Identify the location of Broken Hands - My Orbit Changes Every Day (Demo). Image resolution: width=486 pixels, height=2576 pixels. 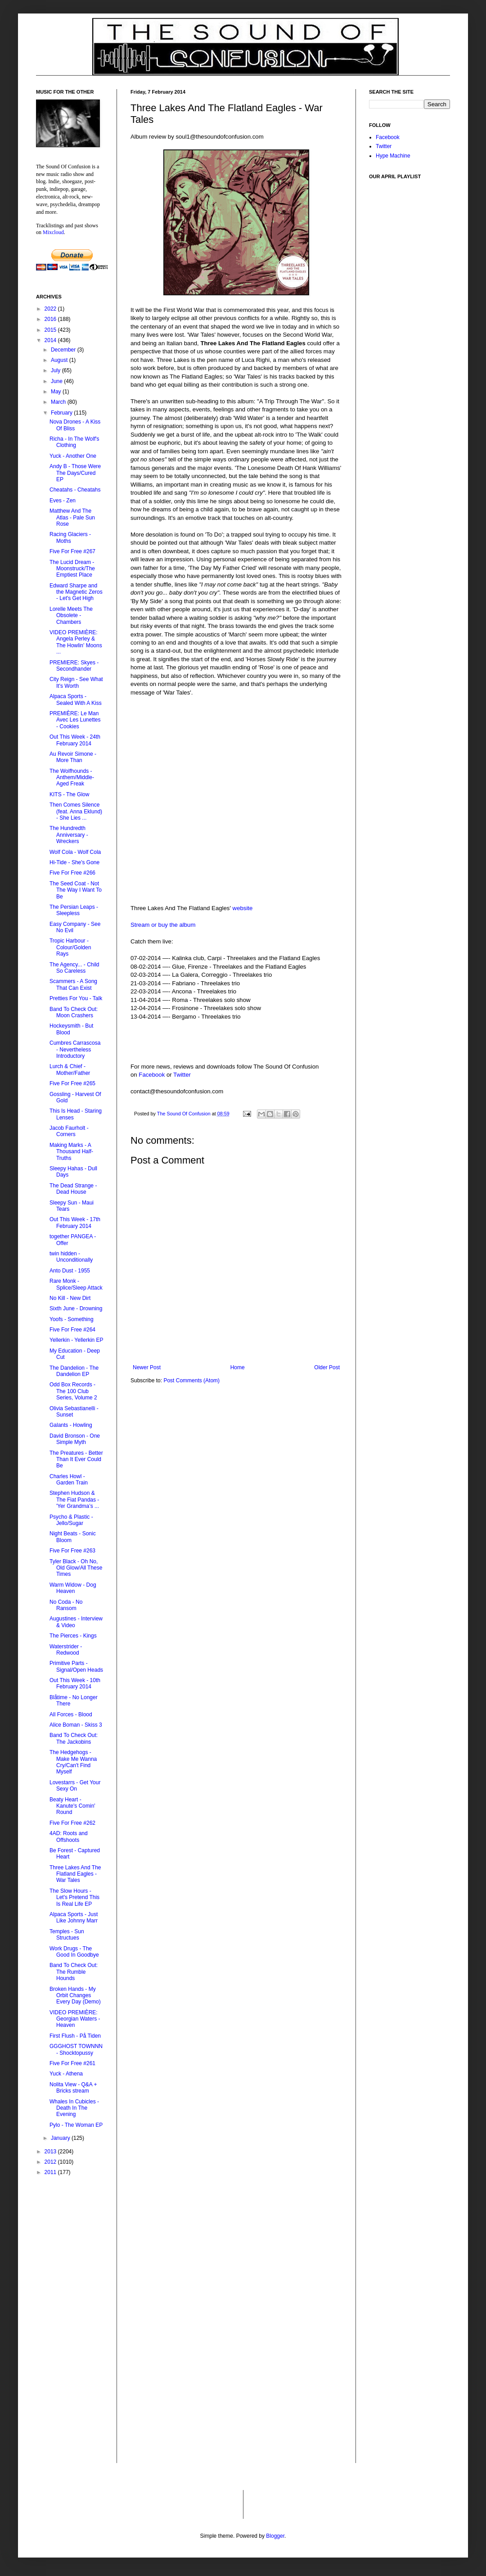
(75, 1995).